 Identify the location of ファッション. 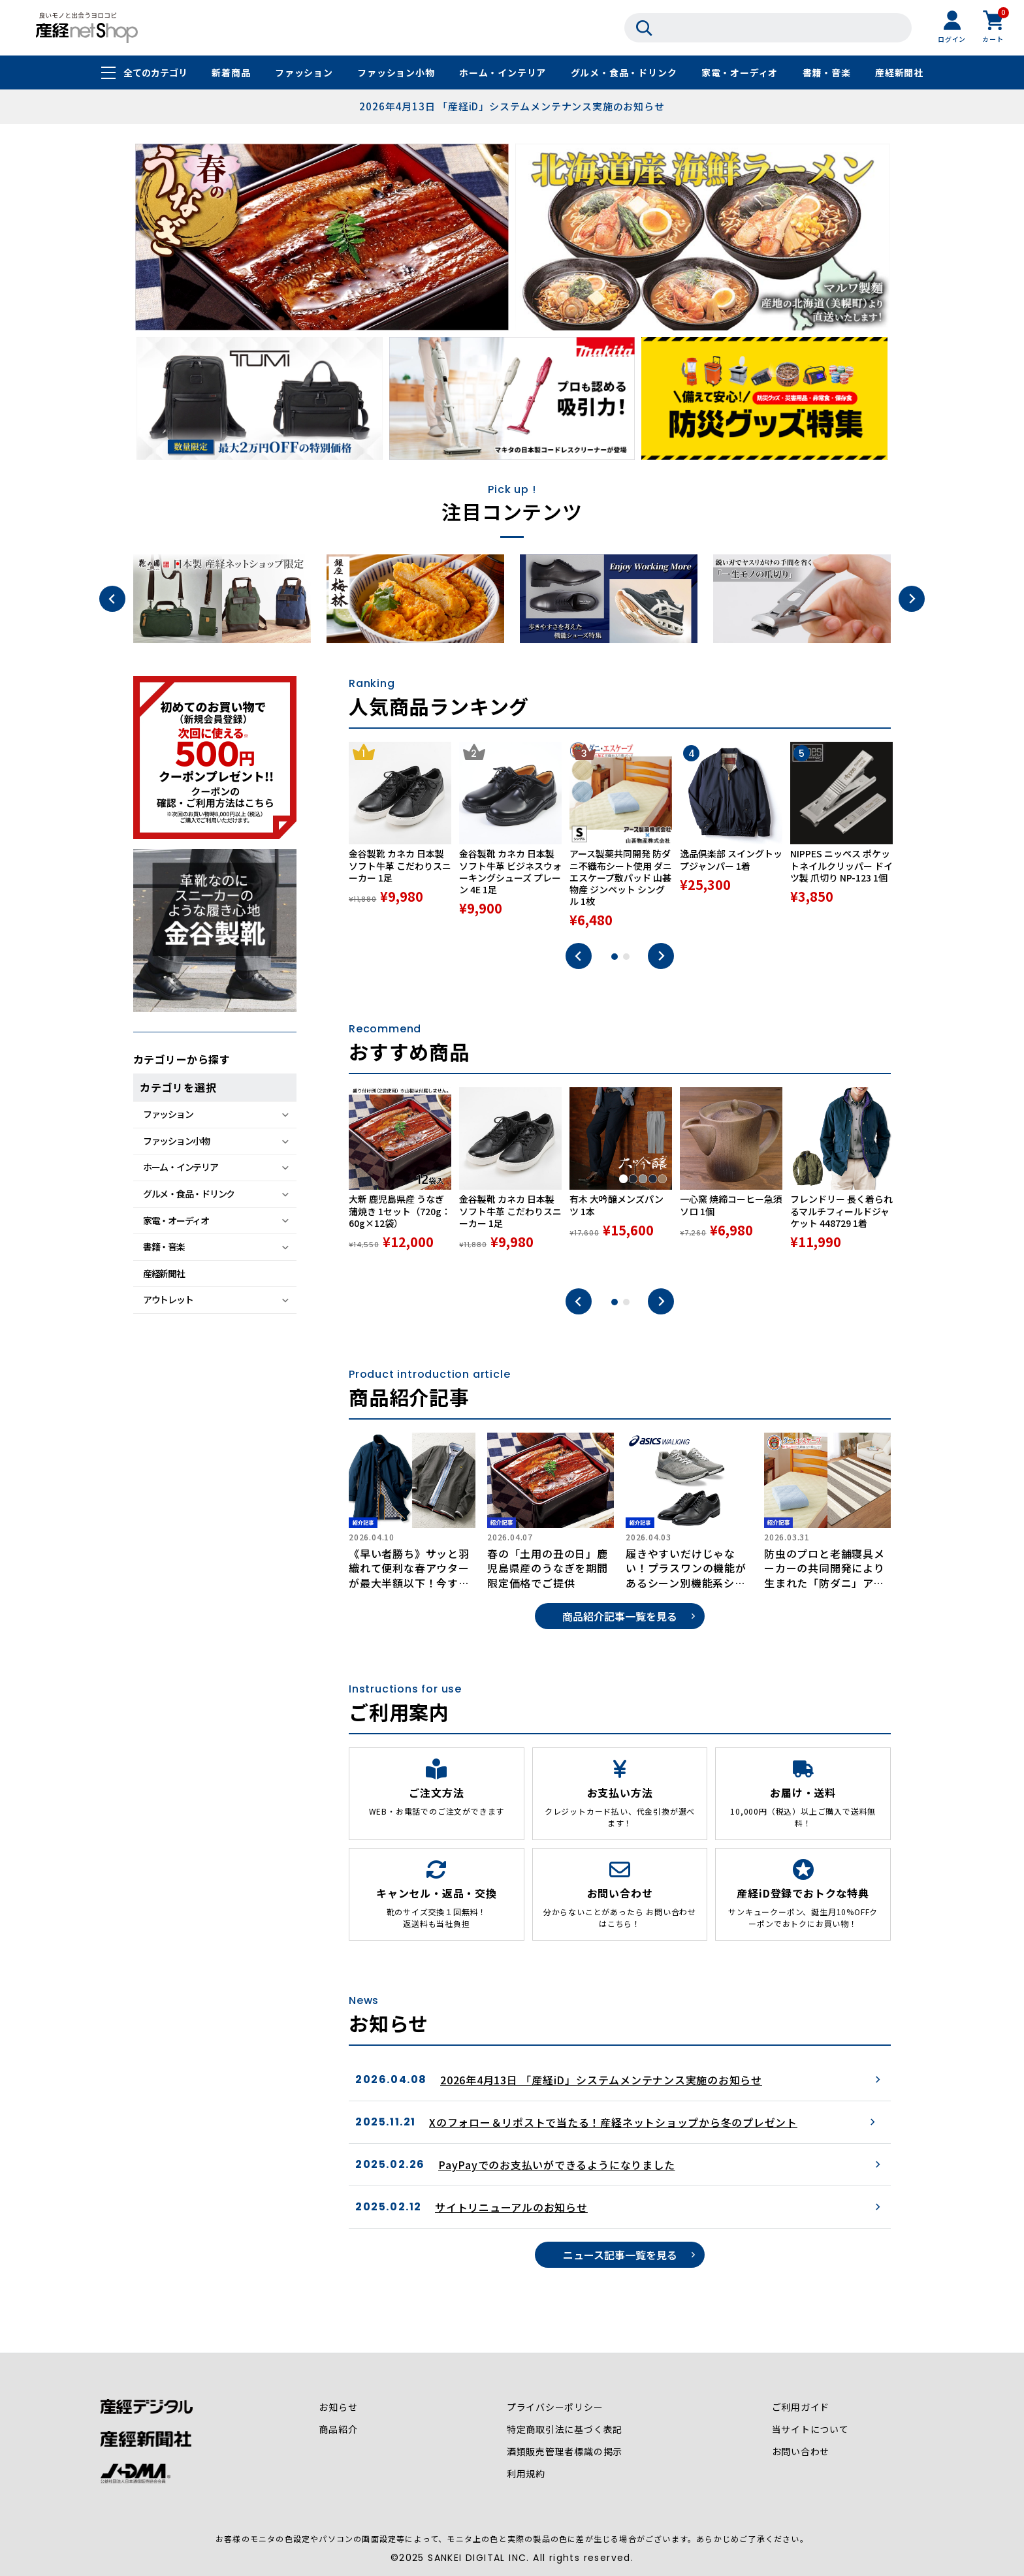
(304, 73).